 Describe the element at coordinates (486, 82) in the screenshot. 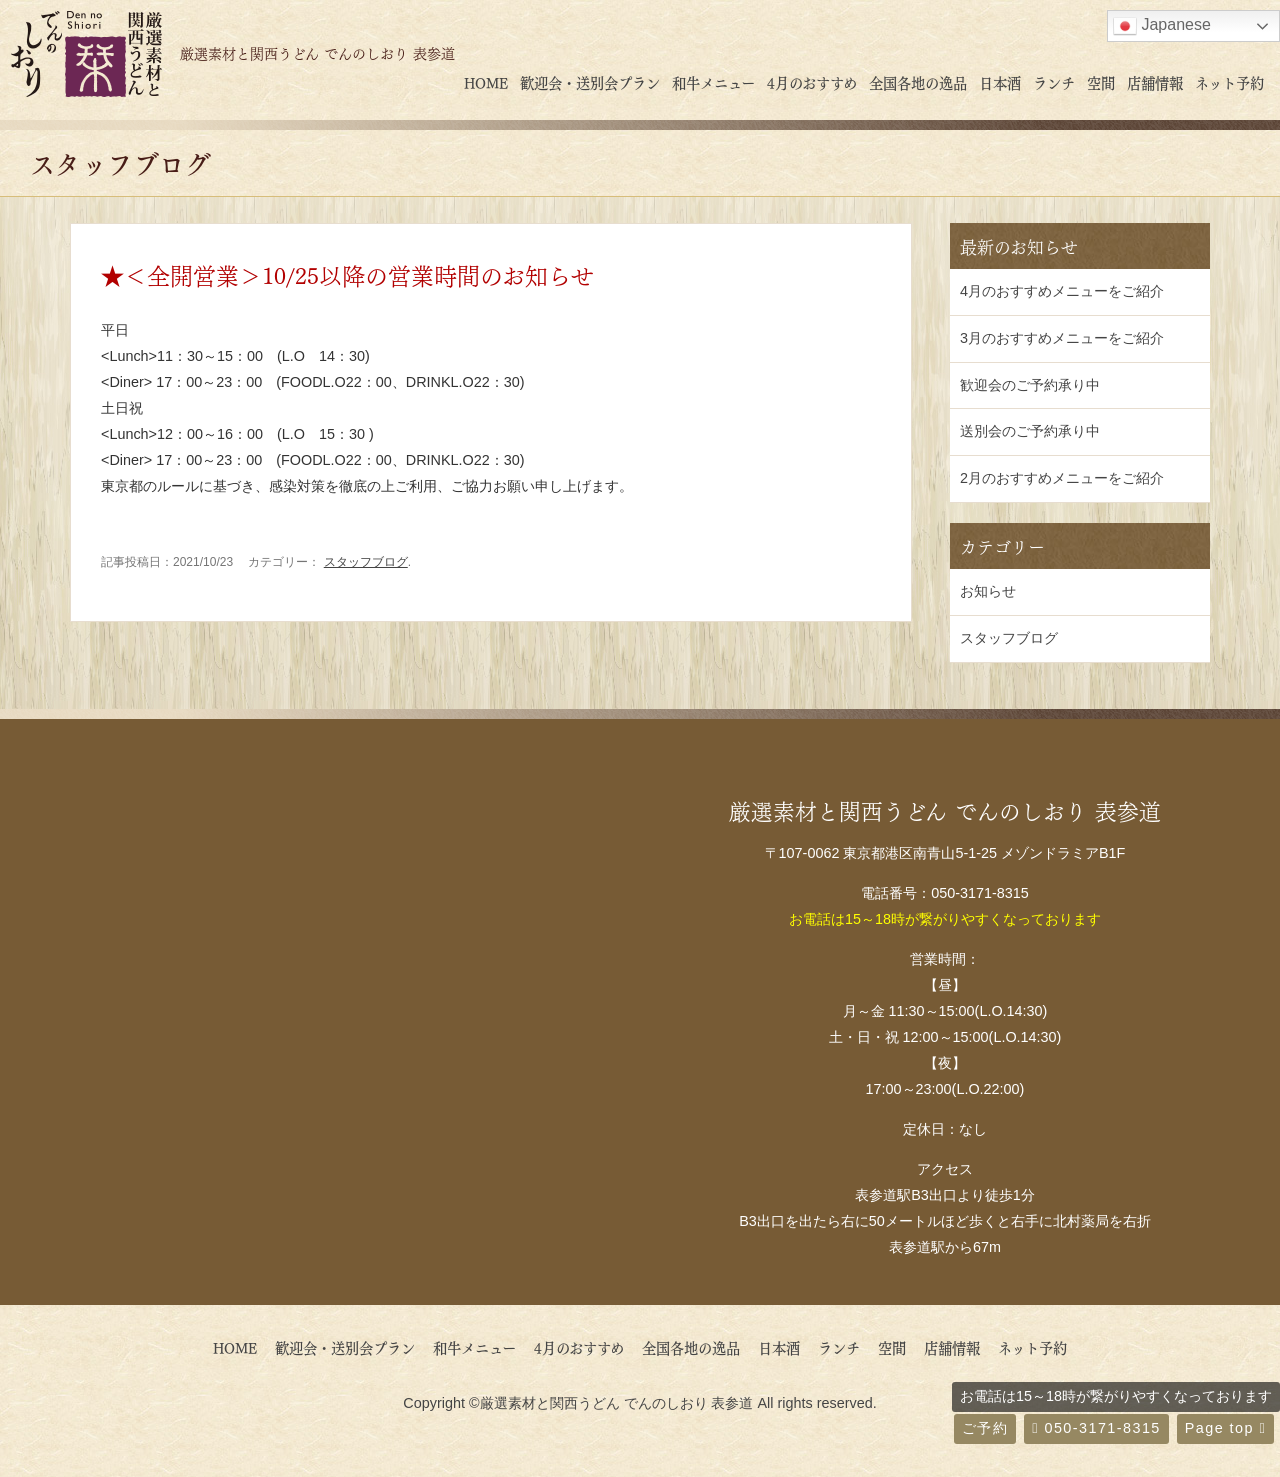

I see `HOME` at that location.